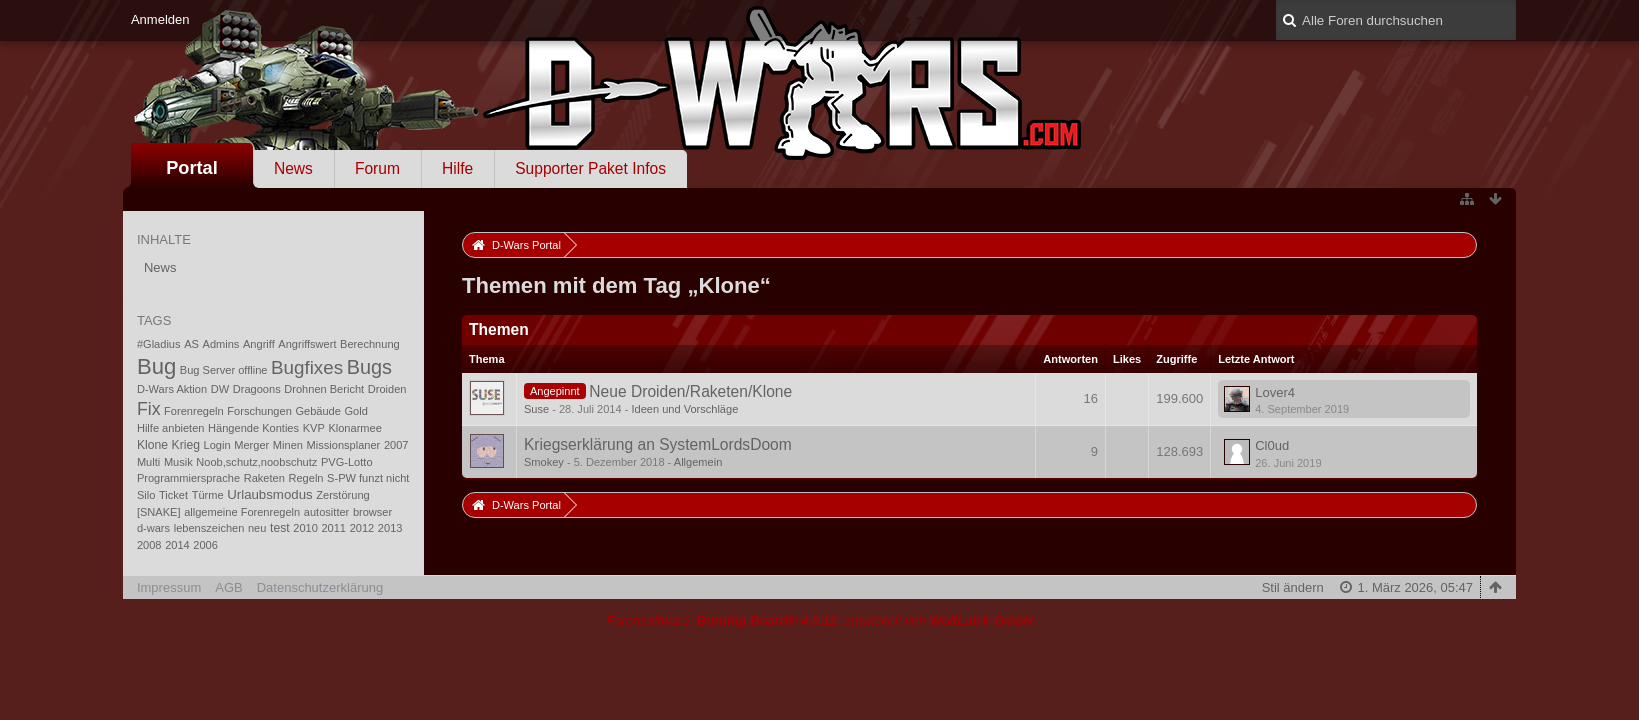 The height and width of the screenshot is (720, 1639). I want to click on Gebäude, so click(317, 411).